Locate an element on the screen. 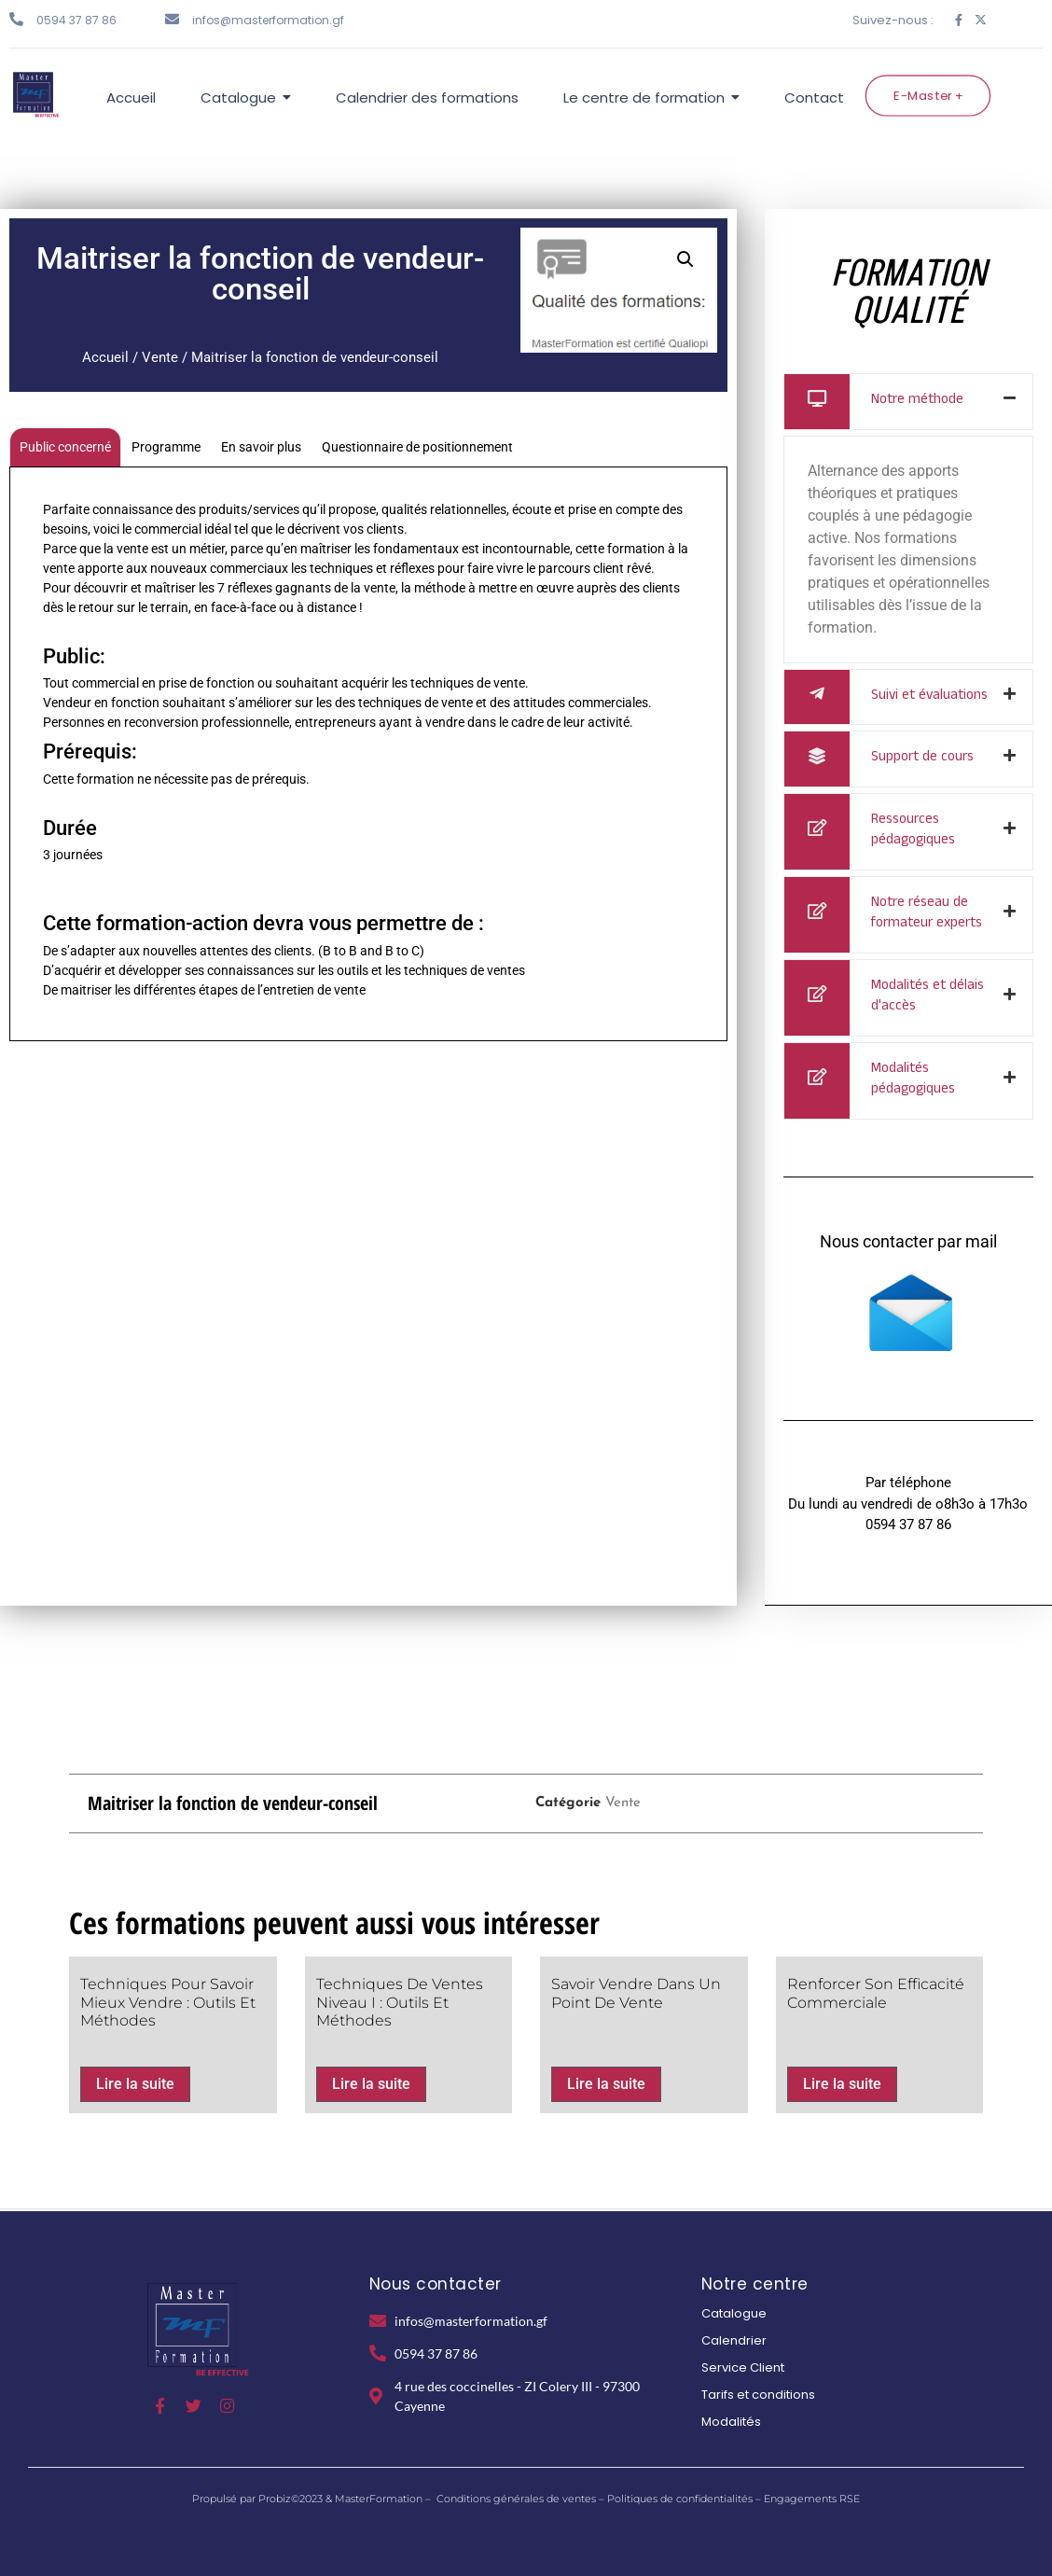 The width and height of the screenshot is (1052, 2576). Calendrier is located at coordinates (734, 2340).